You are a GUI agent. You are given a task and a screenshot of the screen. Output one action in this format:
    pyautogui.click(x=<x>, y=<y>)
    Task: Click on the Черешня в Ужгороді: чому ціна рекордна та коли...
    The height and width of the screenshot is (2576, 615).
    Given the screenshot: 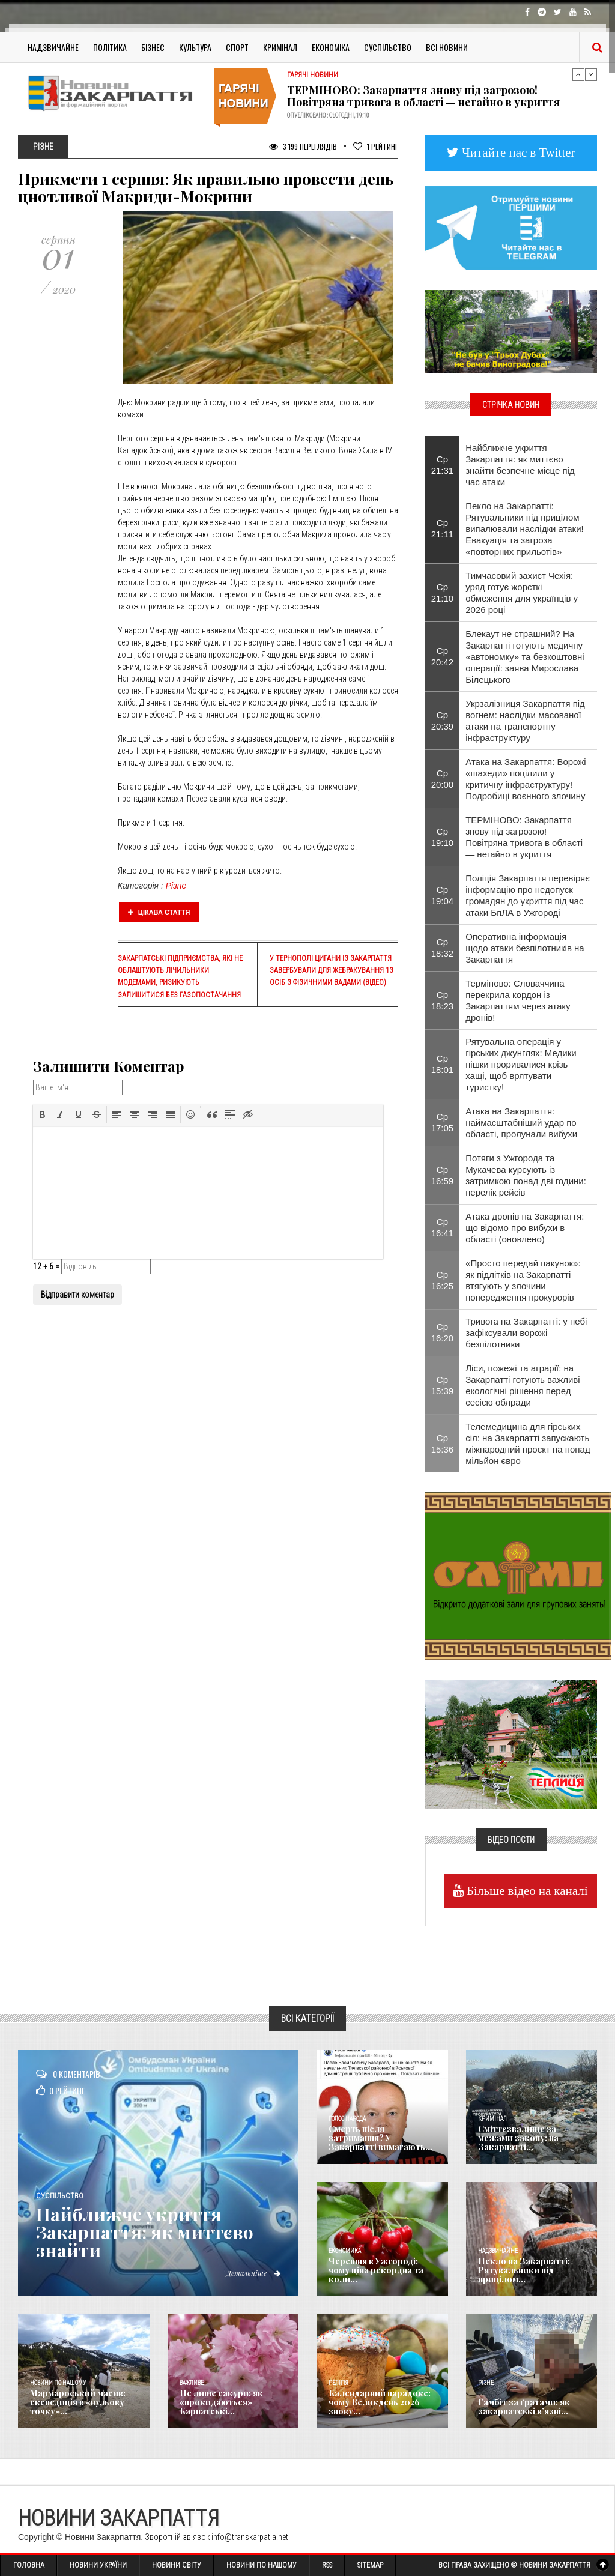 What is the action you would take?
    pyautogui.click(x=376, y=2270)
    